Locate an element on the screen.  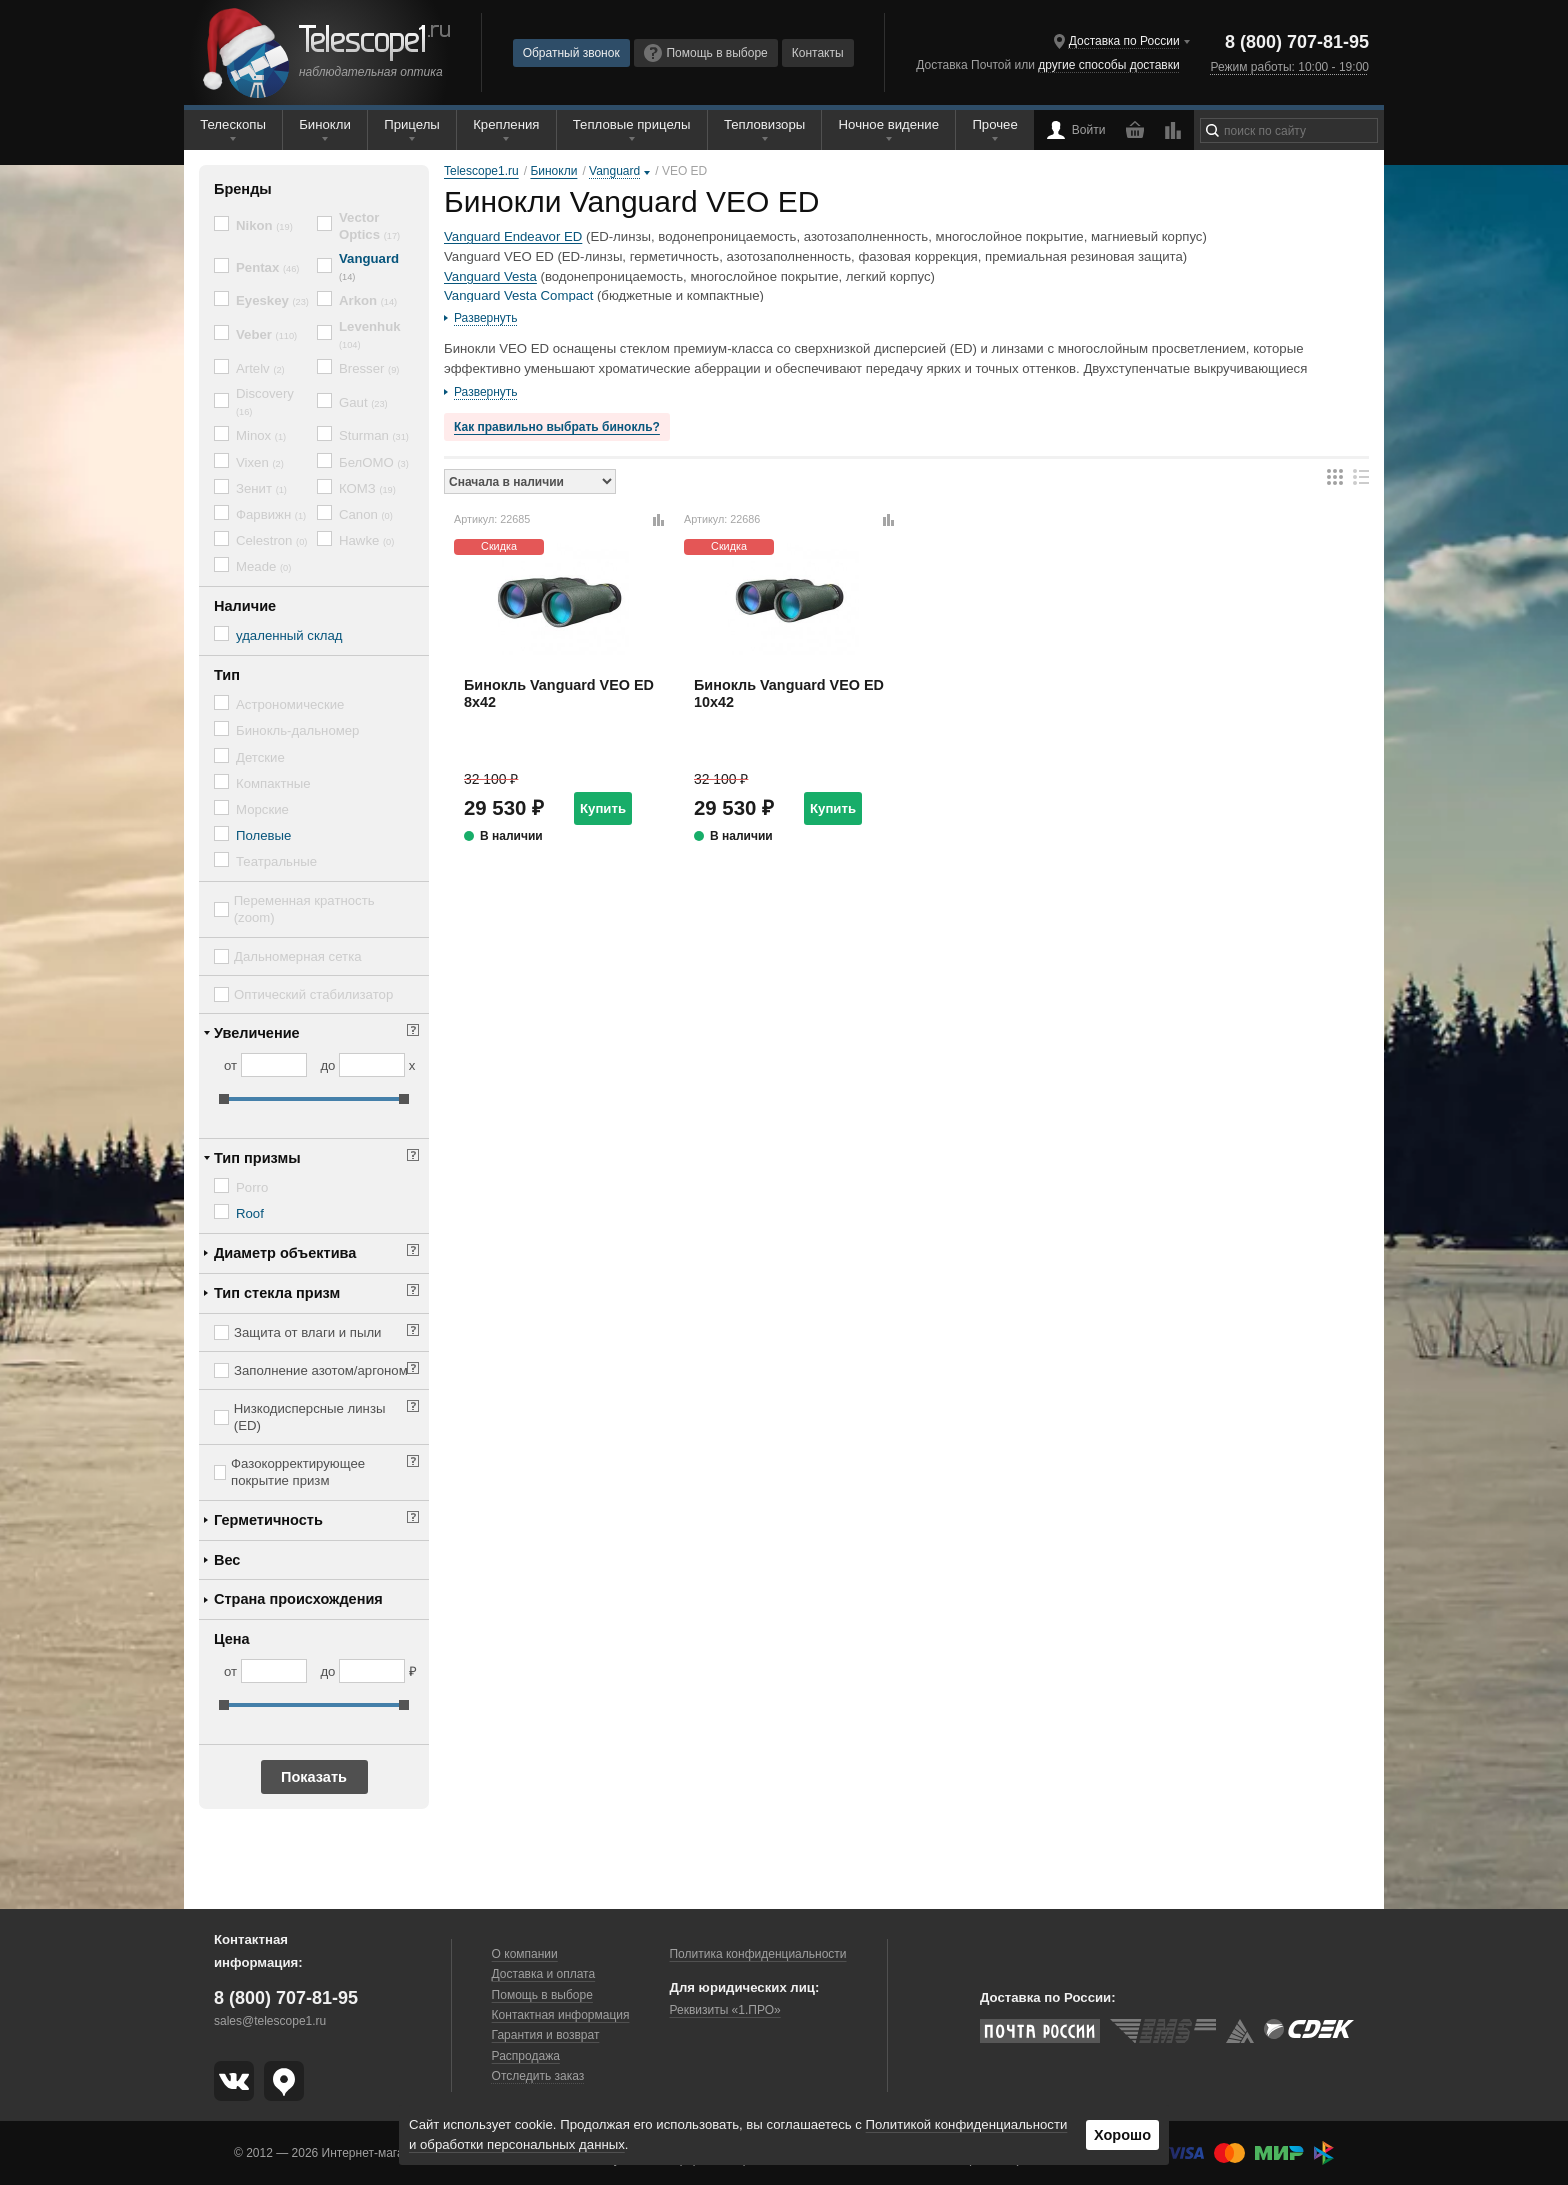
Гарантия и возврат is located at coordinates (546, 2035).